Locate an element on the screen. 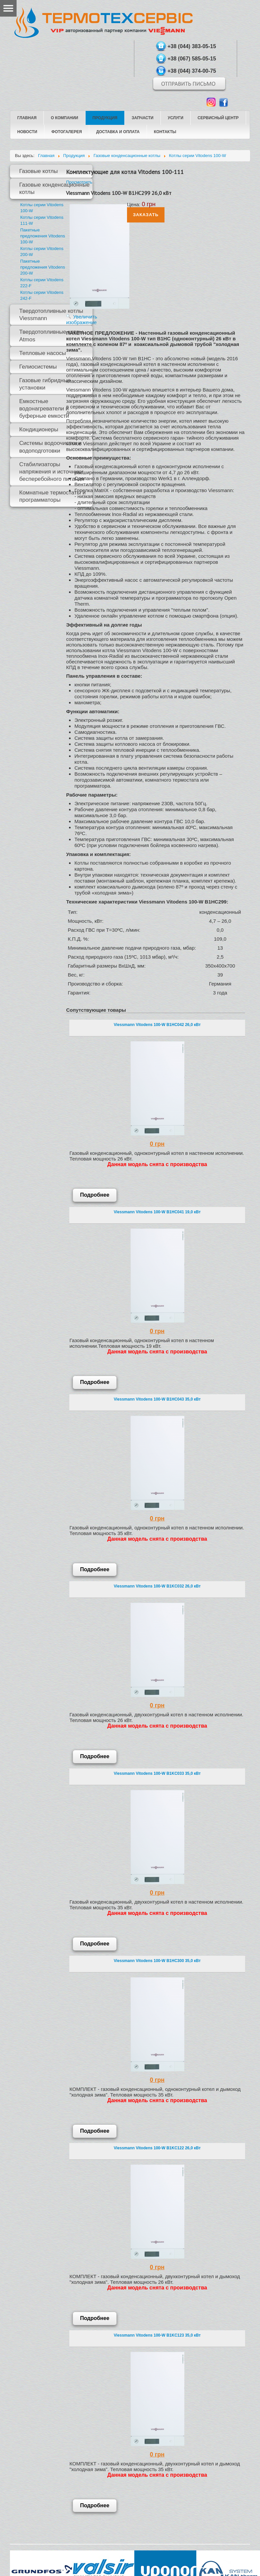  Заказать is located at coordinates (146, 214).